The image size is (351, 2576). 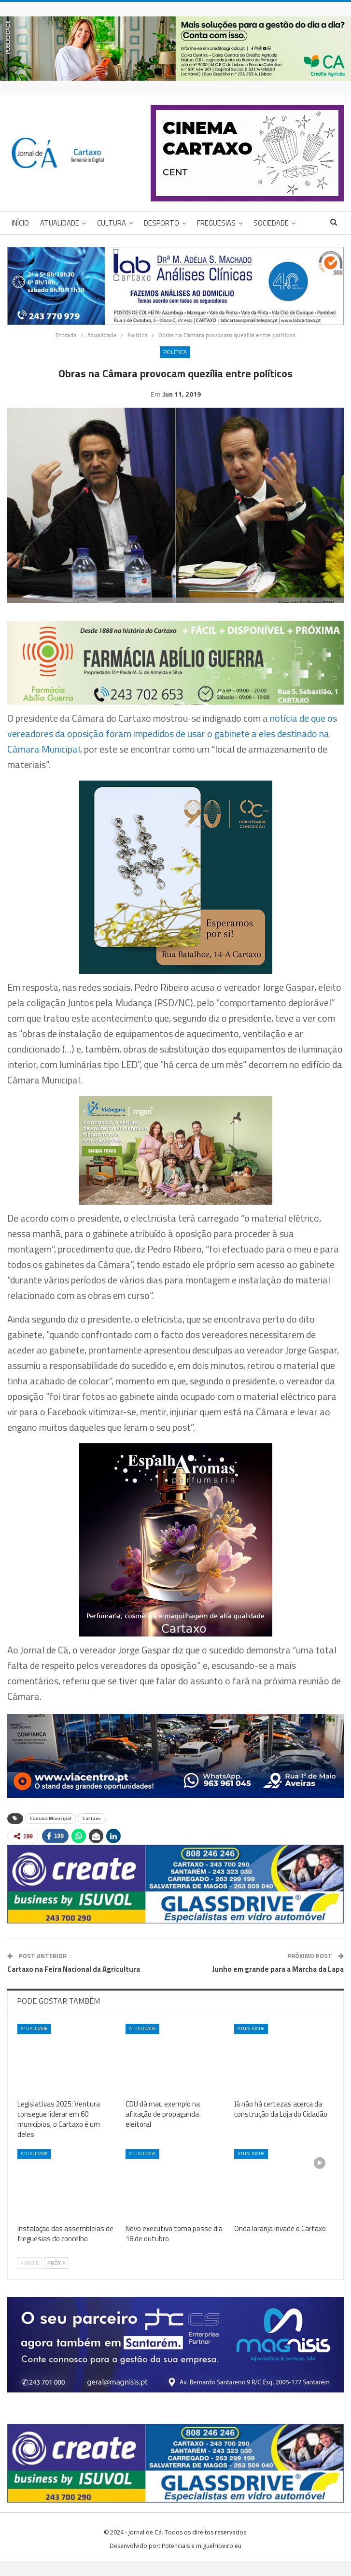 I want to click on Atualidade, so click(x=59, y=222).